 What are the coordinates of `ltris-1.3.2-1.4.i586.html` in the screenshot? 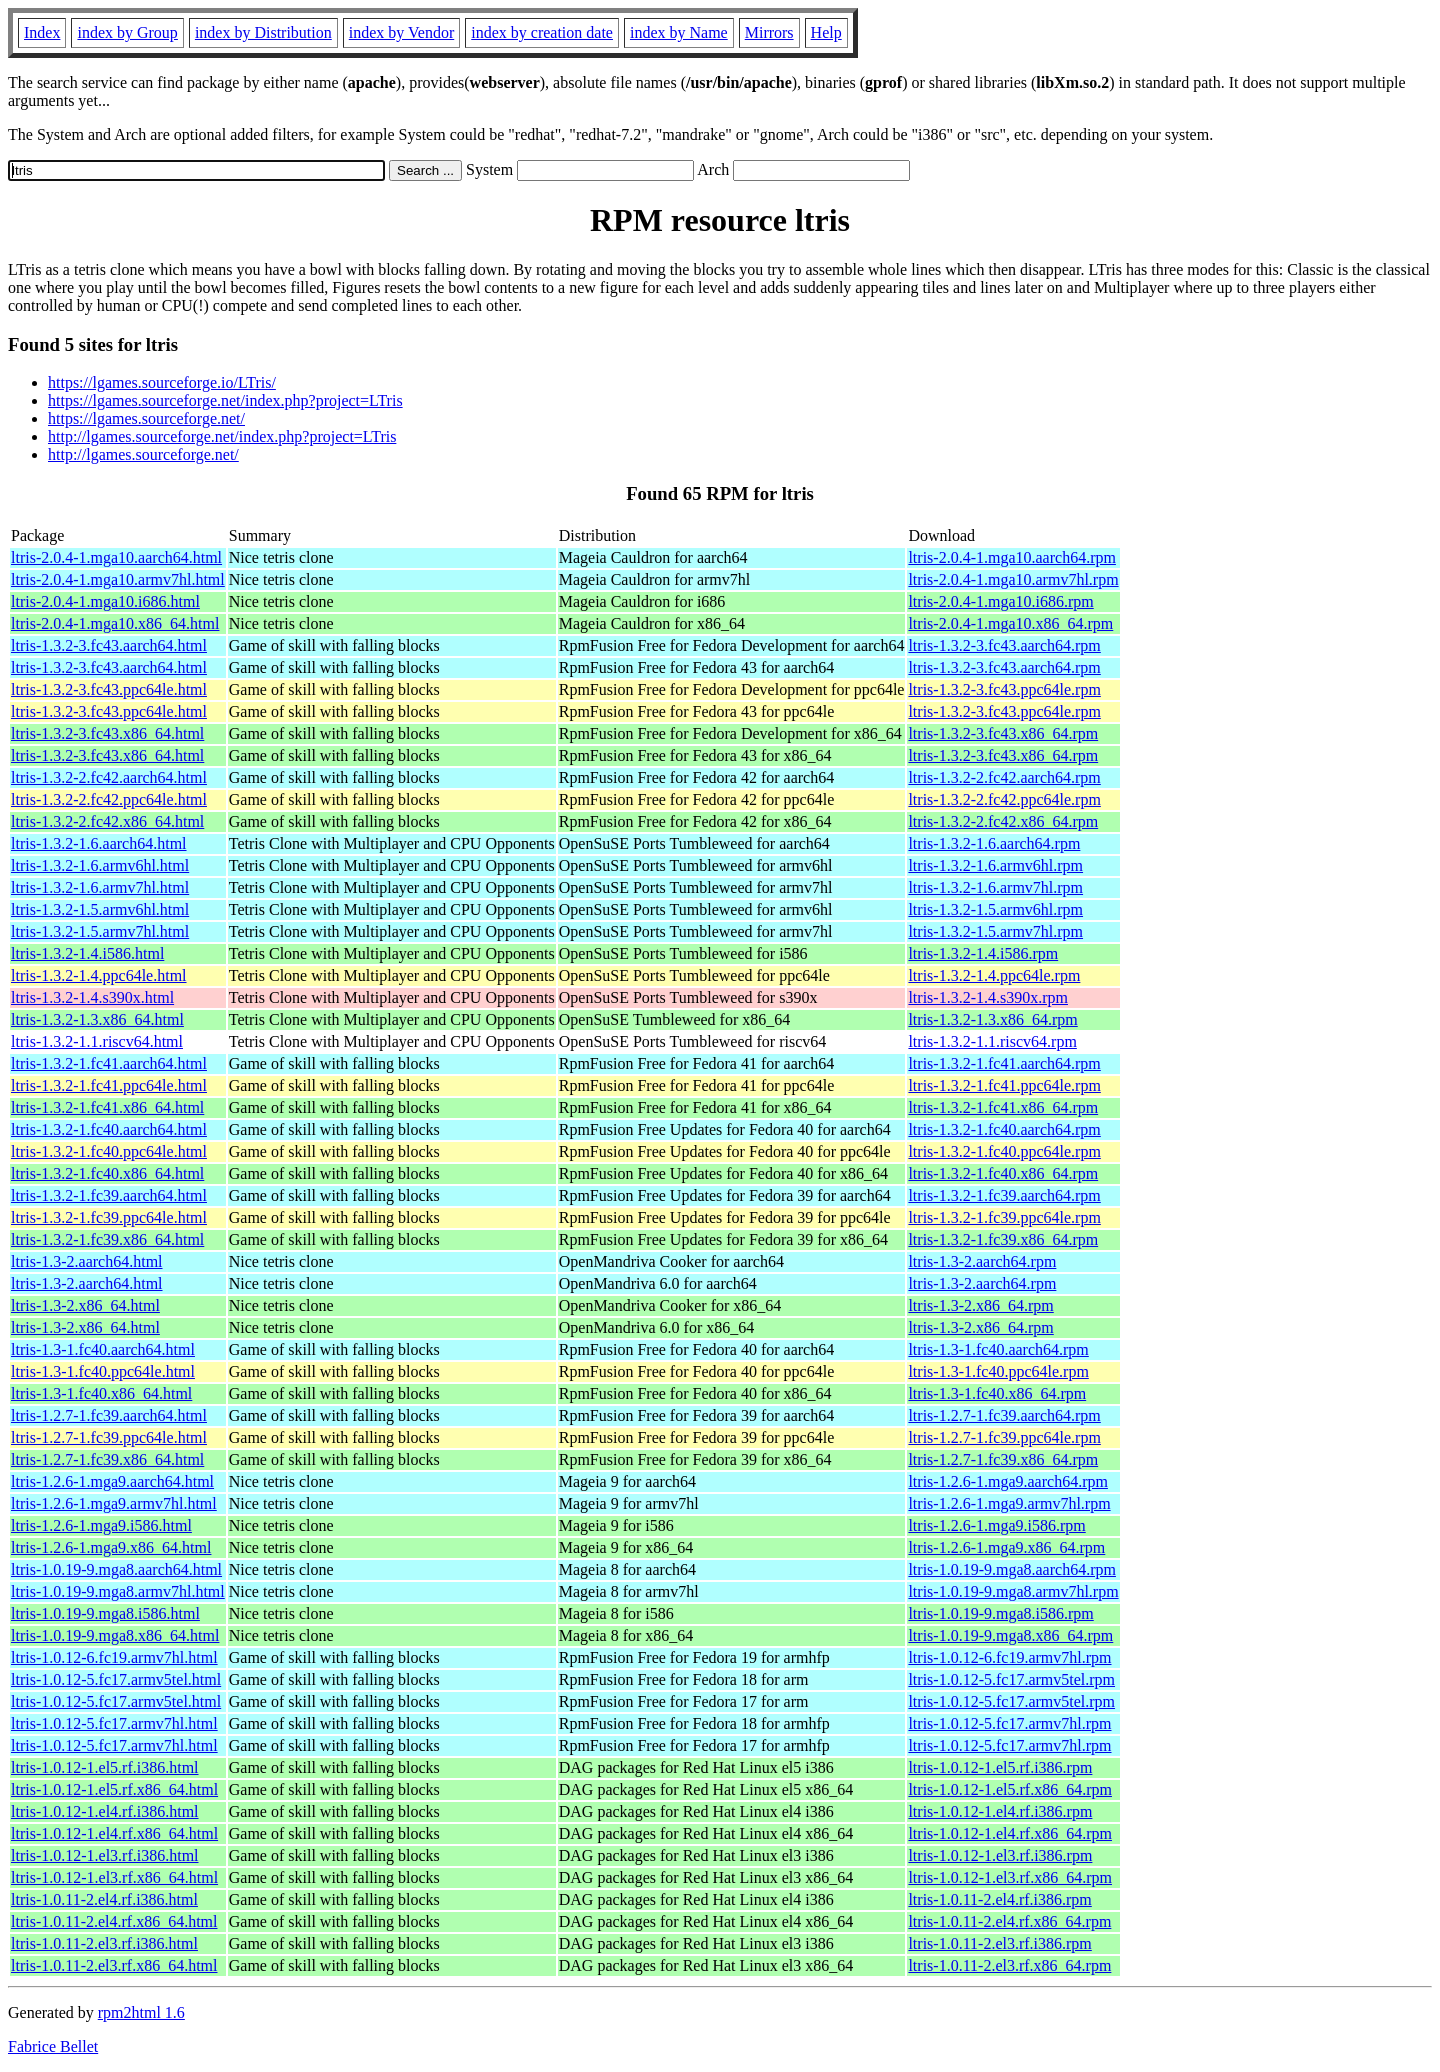 It's located at (87, 953).